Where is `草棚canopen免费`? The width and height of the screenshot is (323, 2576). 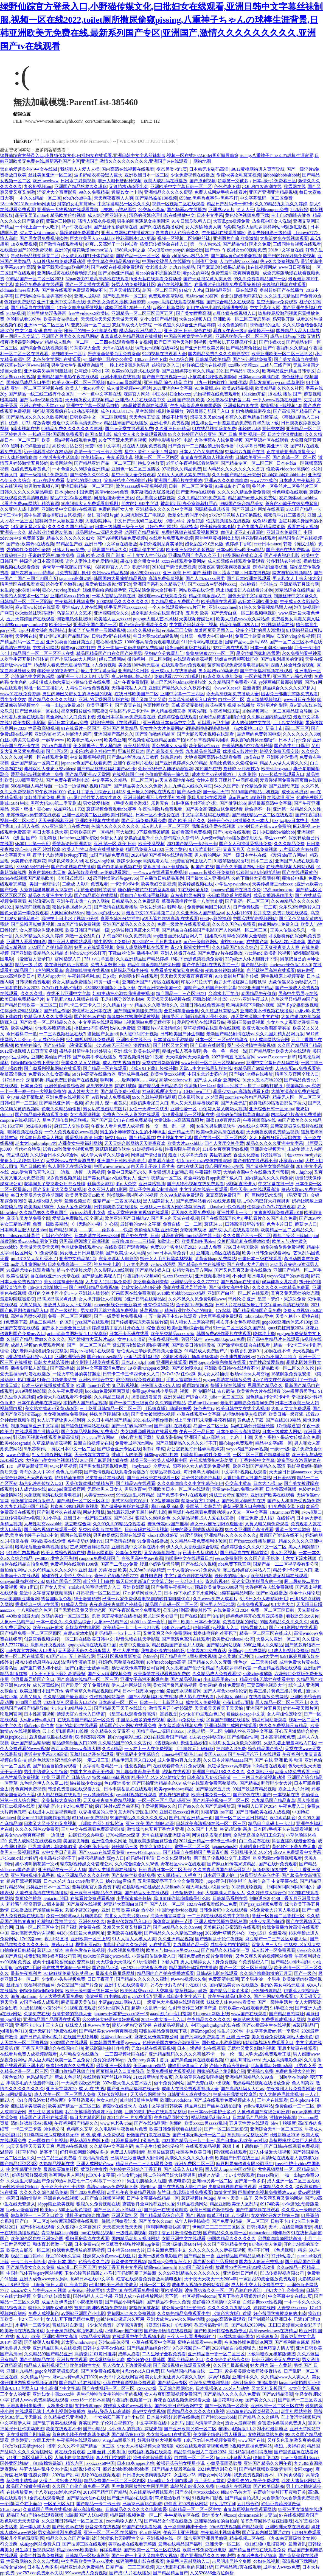 草棚canopen免费 is located at coordinates (272, 209).